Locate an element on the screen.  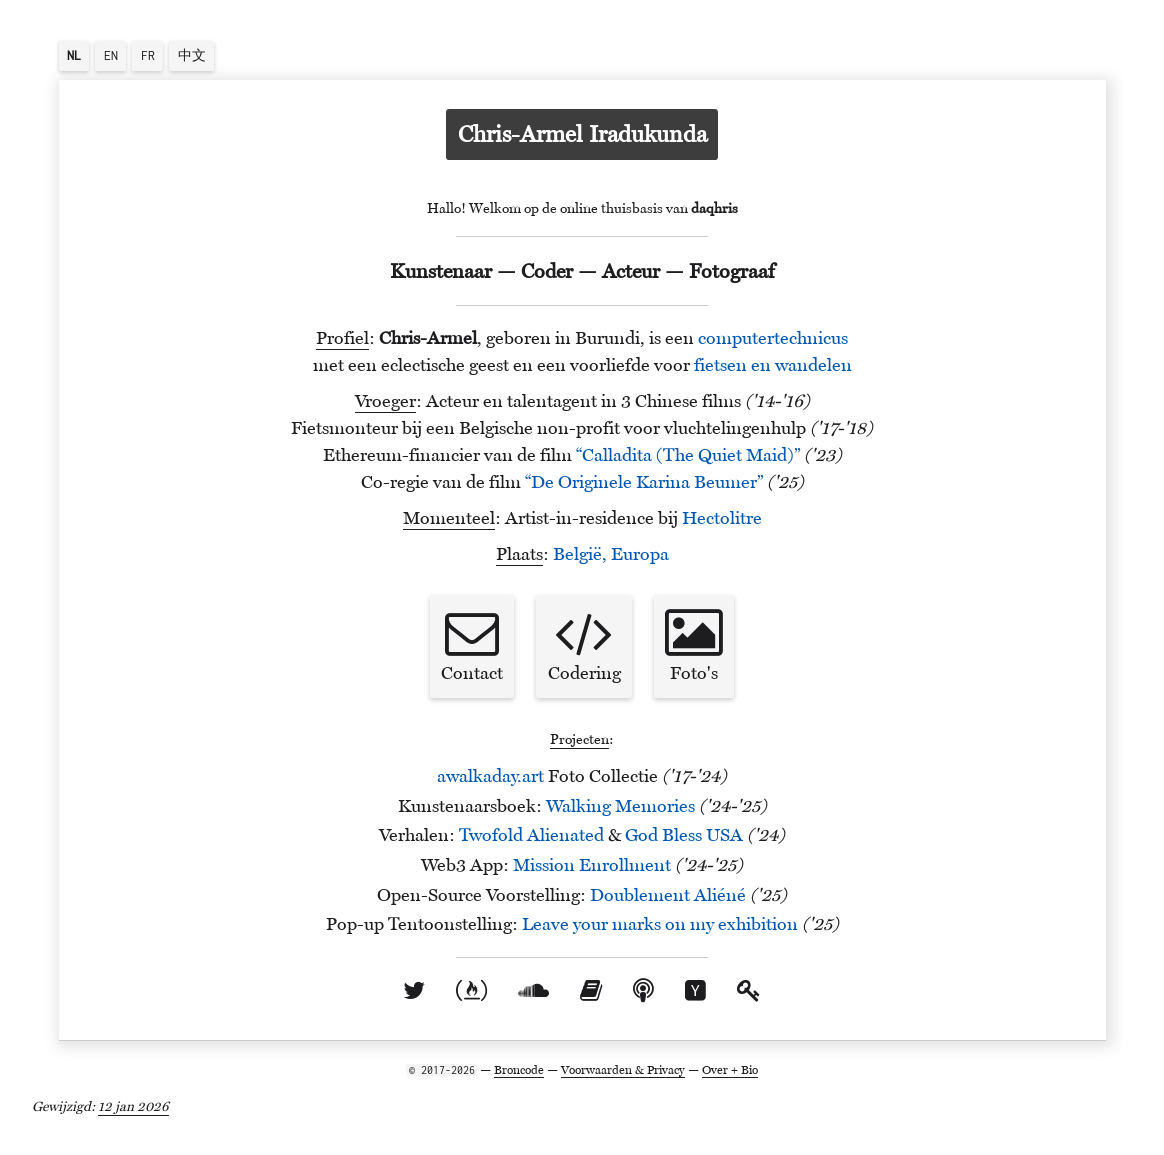
“De Originele Karina Beumer” is located at coordinates (644, 482).